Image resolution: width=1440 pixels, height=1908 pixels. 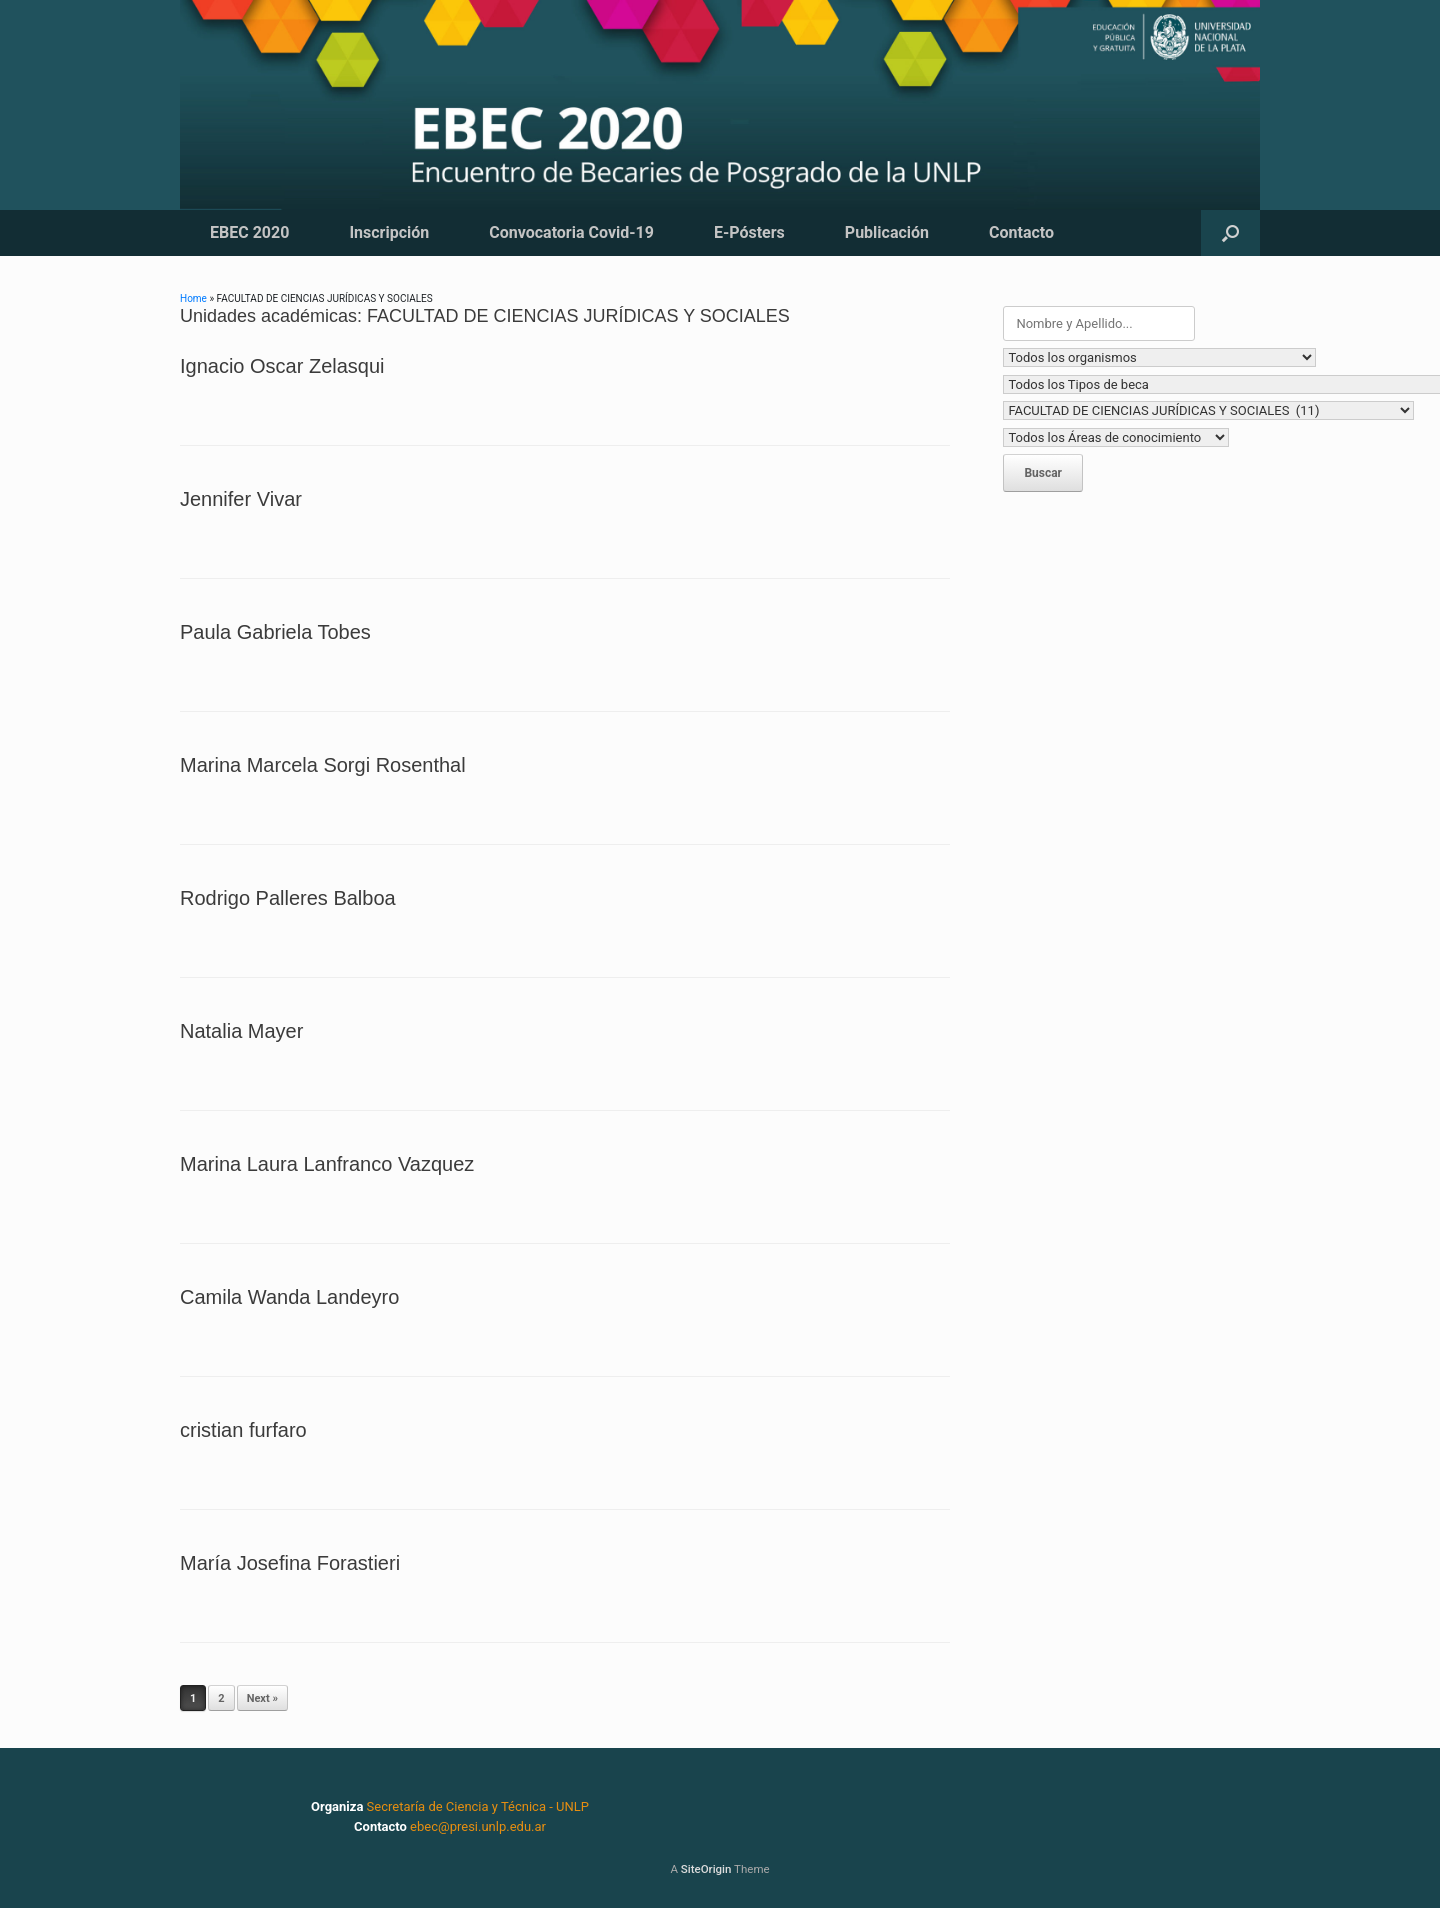 I want to click on Rodrigo Palleres Balboa, so click(x=288, y=898).